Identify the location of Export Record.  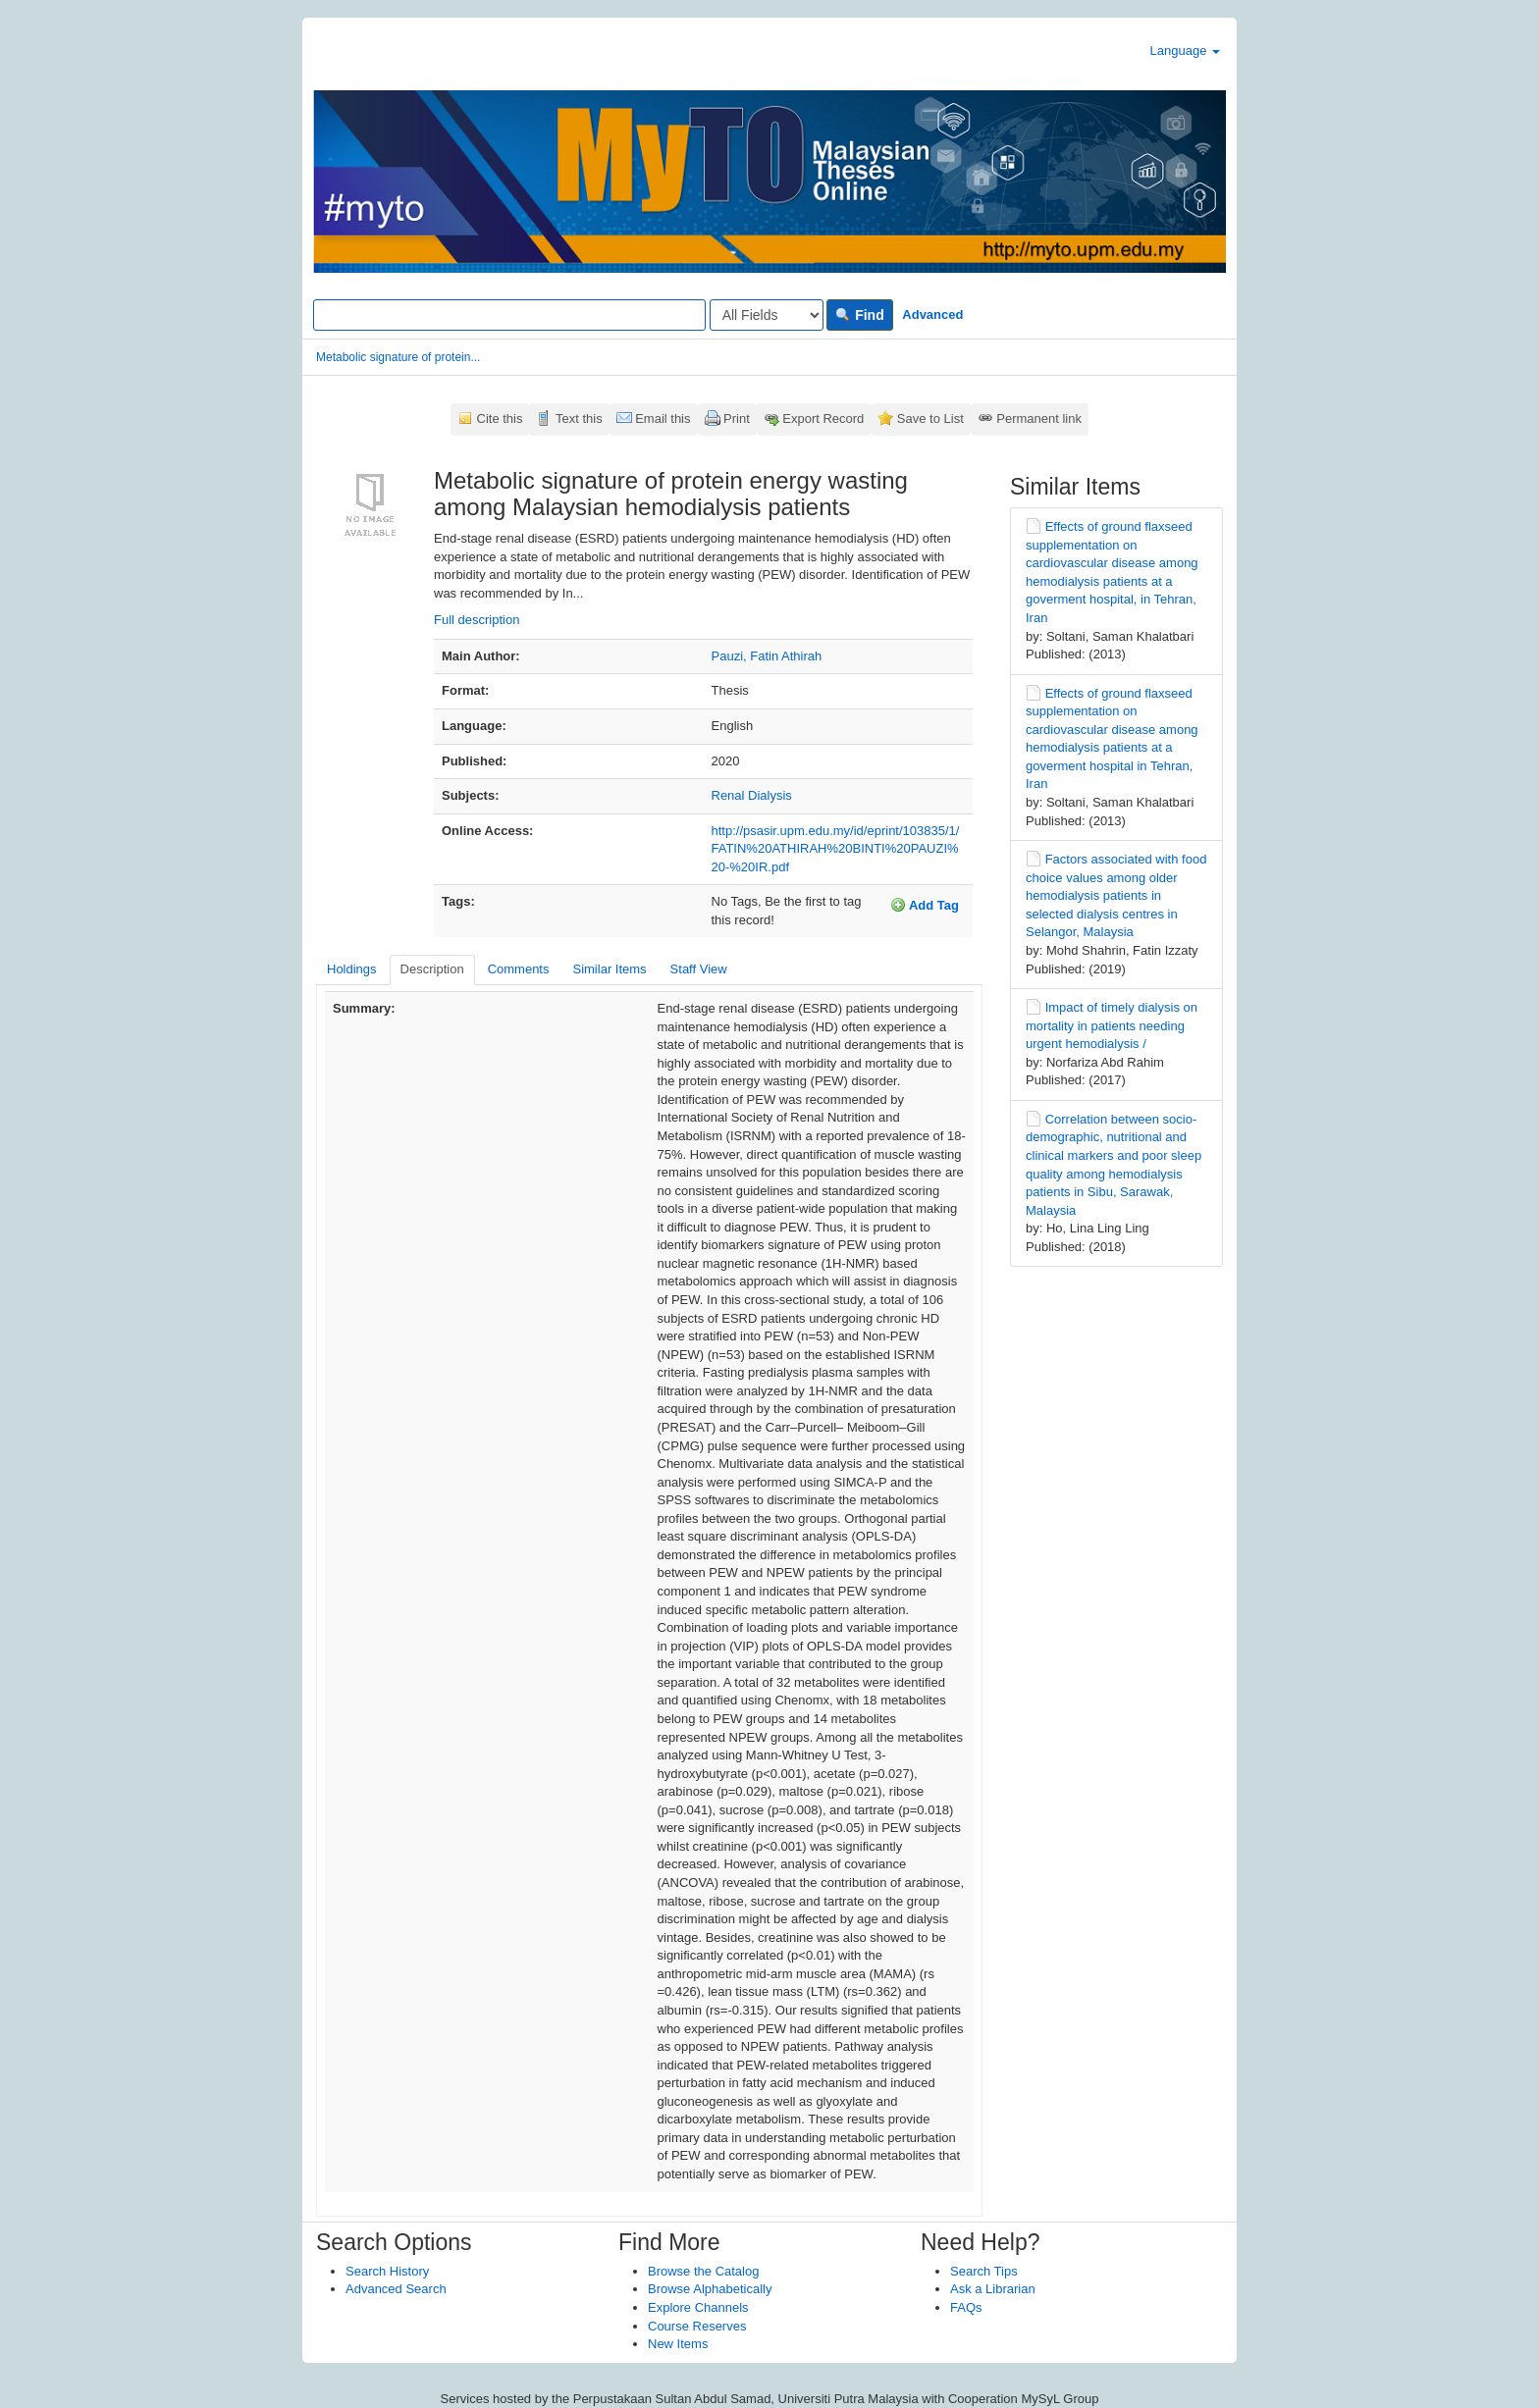
(823, 418).